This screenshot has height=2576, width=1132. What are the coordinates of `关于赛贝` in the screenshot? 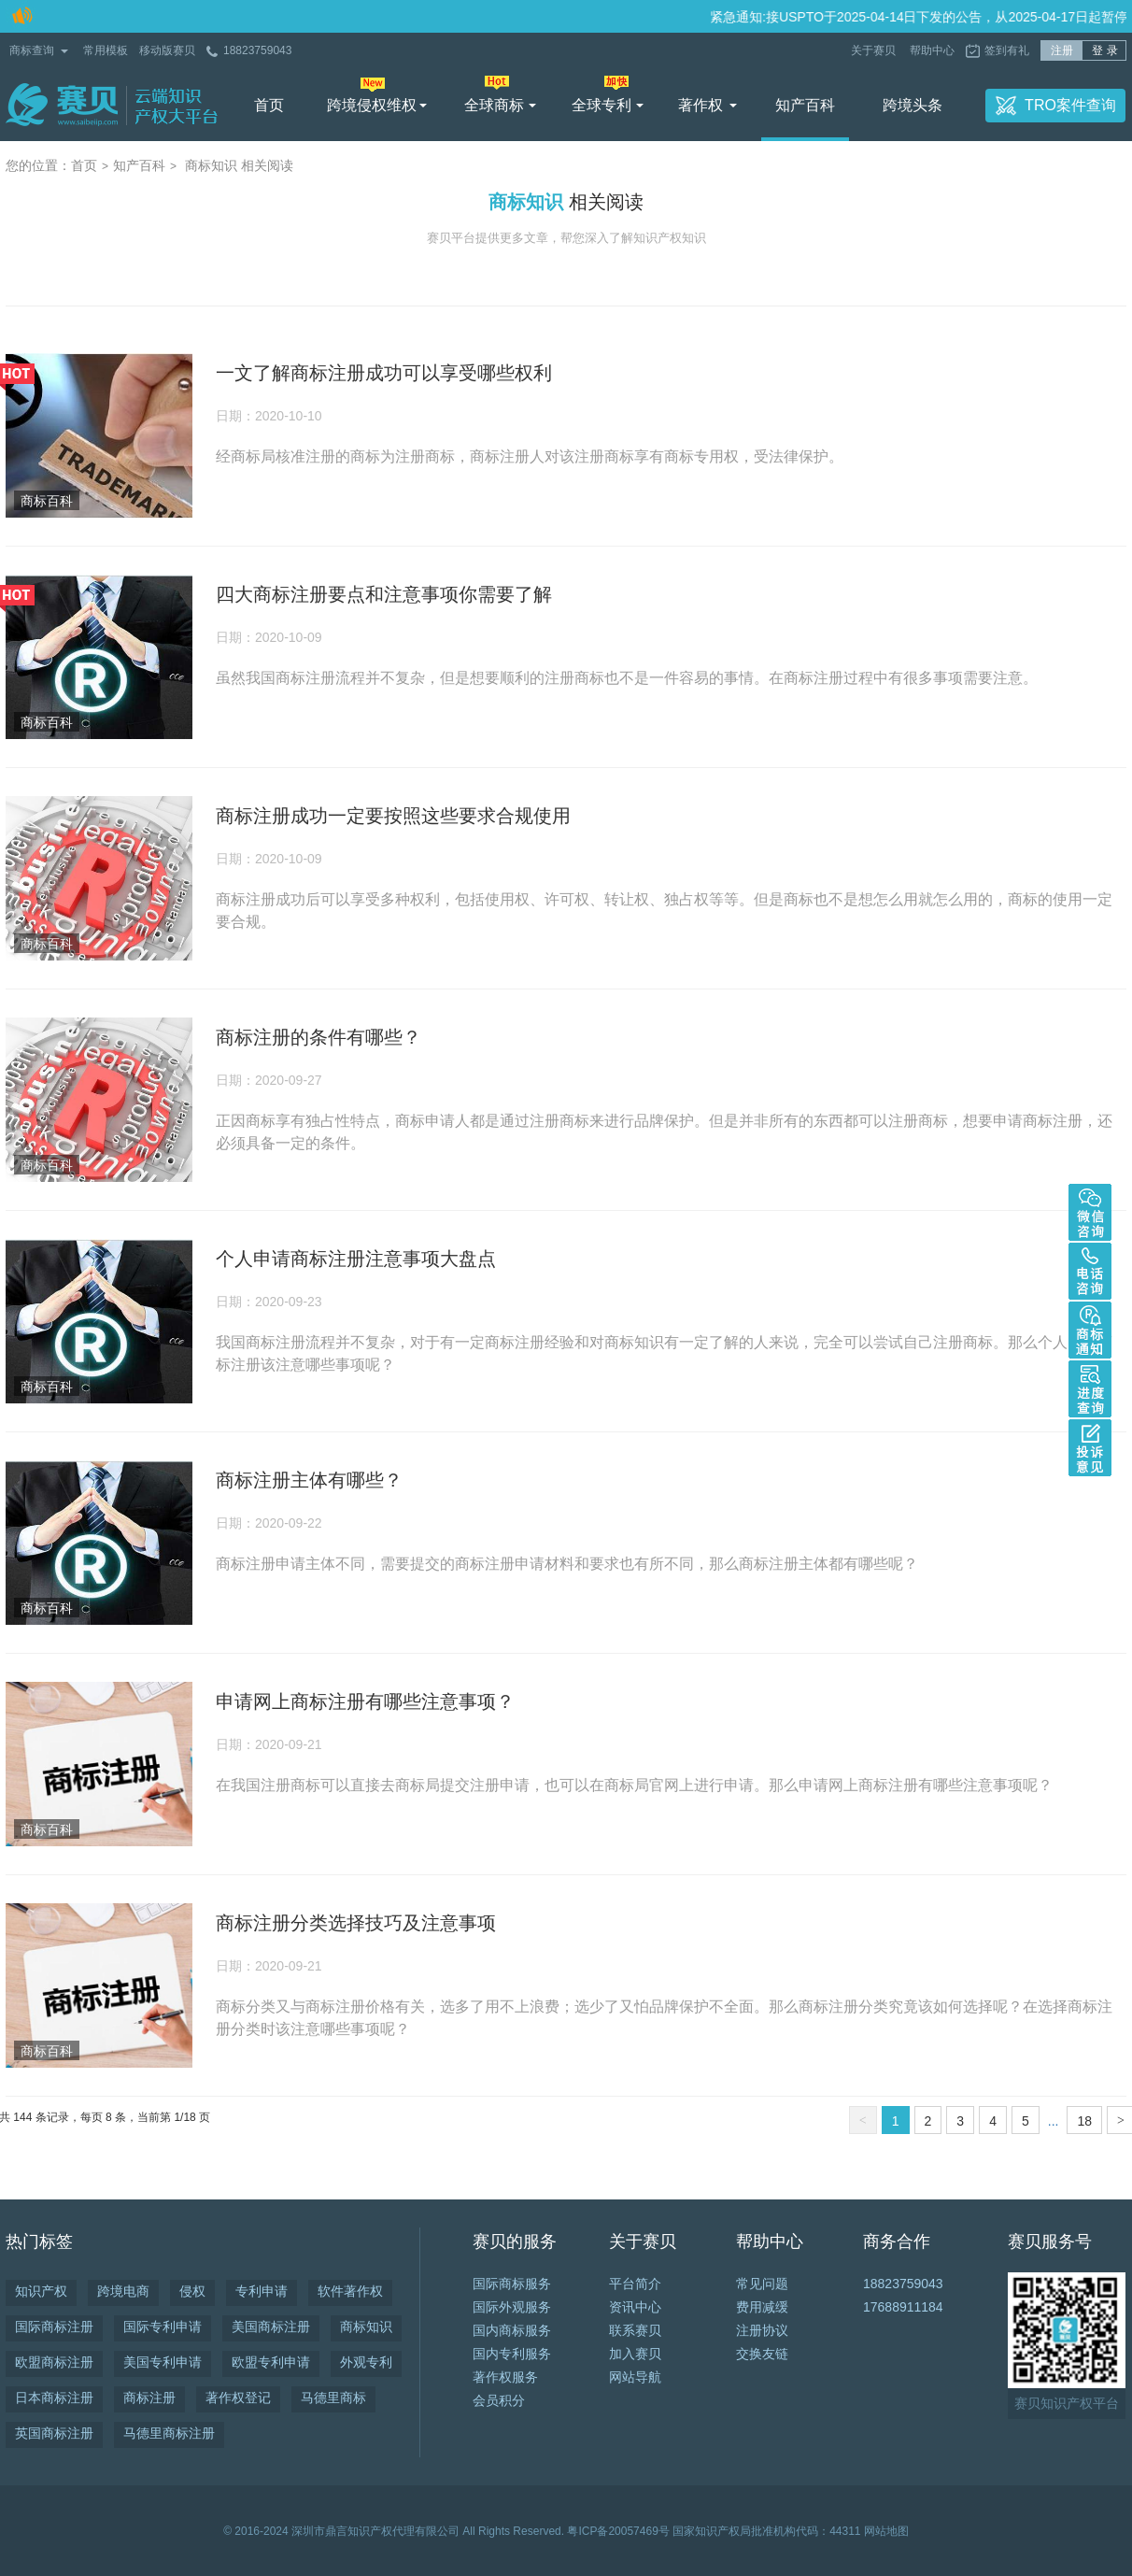 It's located at (875, 50).